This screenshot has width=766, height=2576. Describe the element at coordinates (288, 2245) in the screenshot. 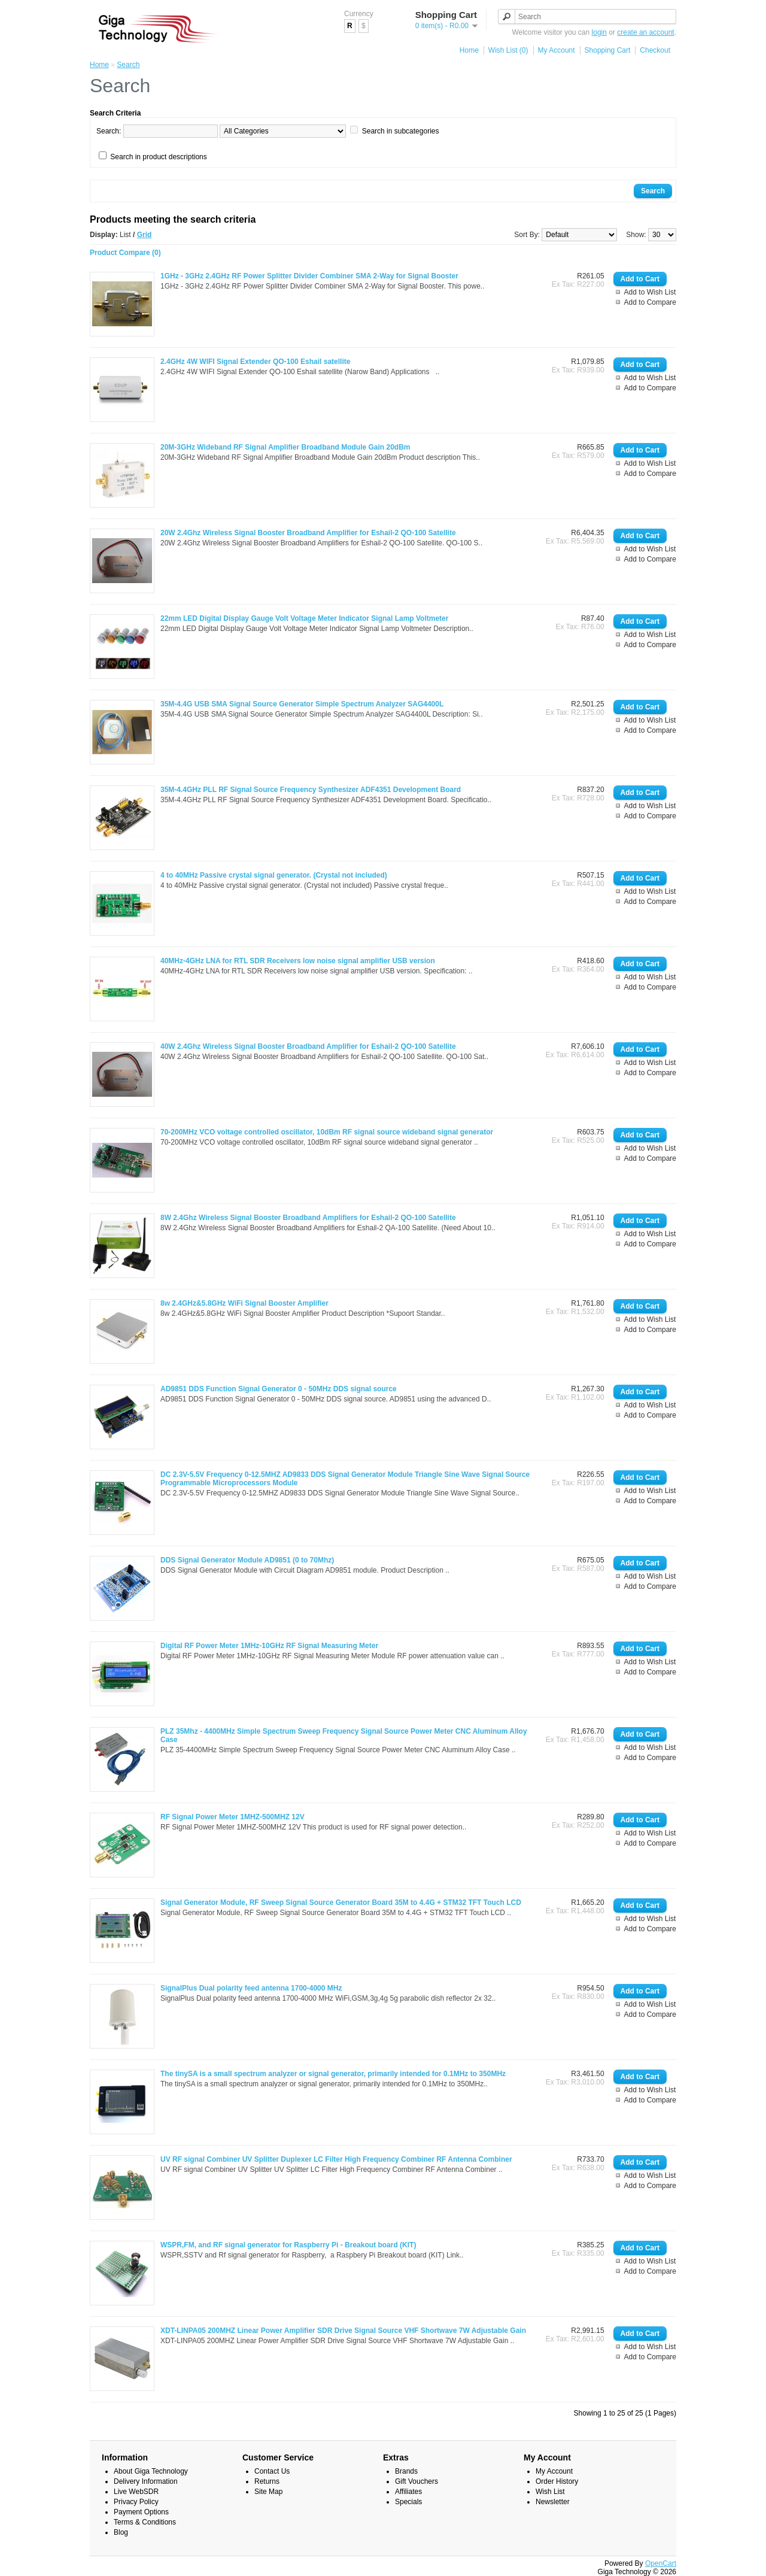

I see `WSPR,FM, and RF signal generator for Raspberry Pi - Breakout board (KIT)` at that location.